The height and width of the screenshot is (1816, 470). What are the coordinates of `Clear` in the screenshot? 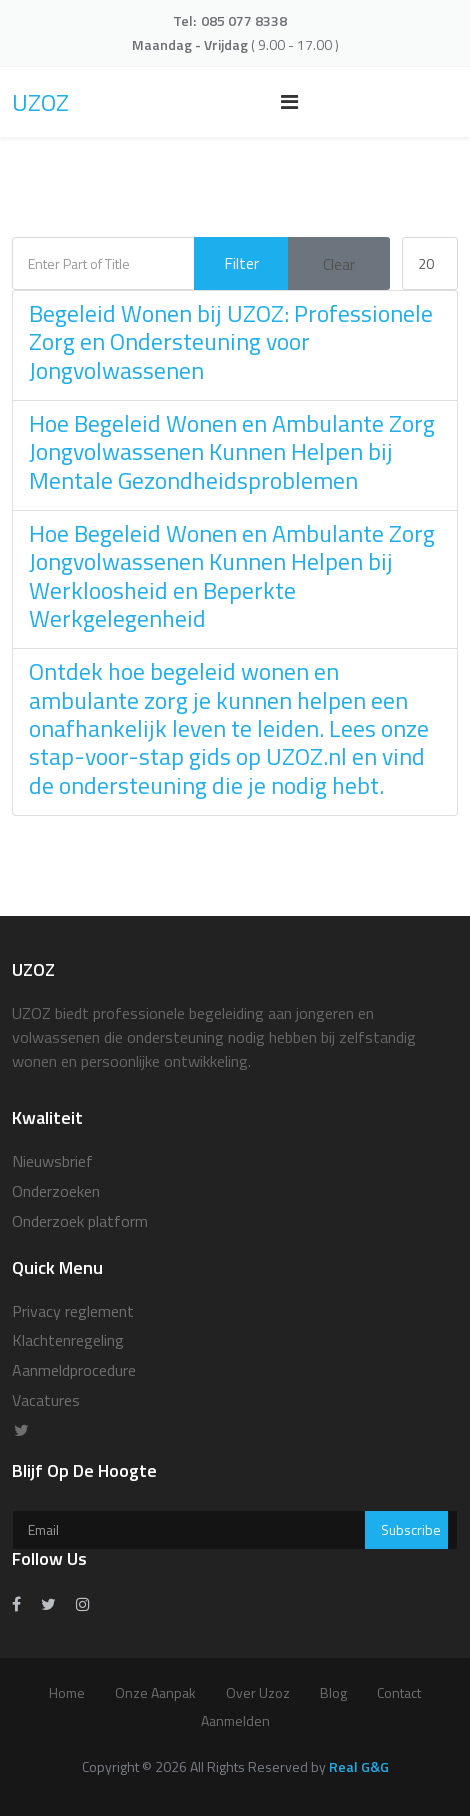 It's located at (339, 264).